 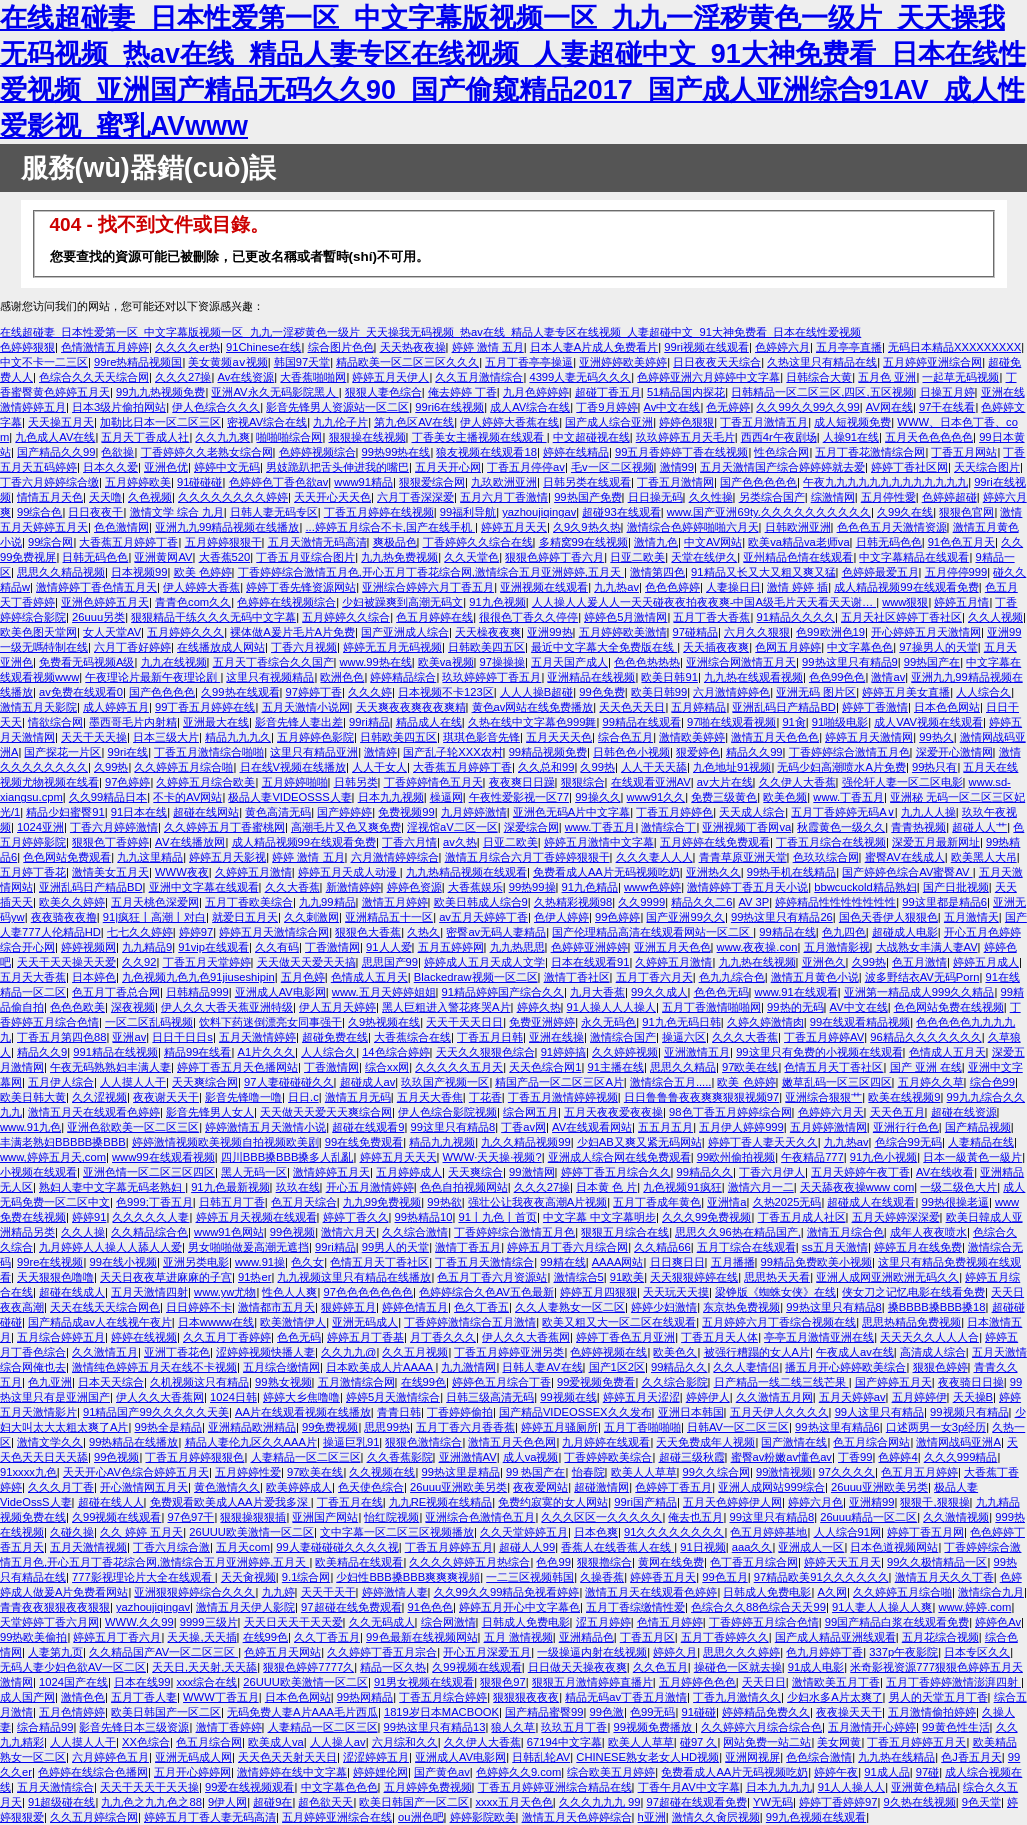 I want to click on 激情综合国产, so click(x=623, y=1037).